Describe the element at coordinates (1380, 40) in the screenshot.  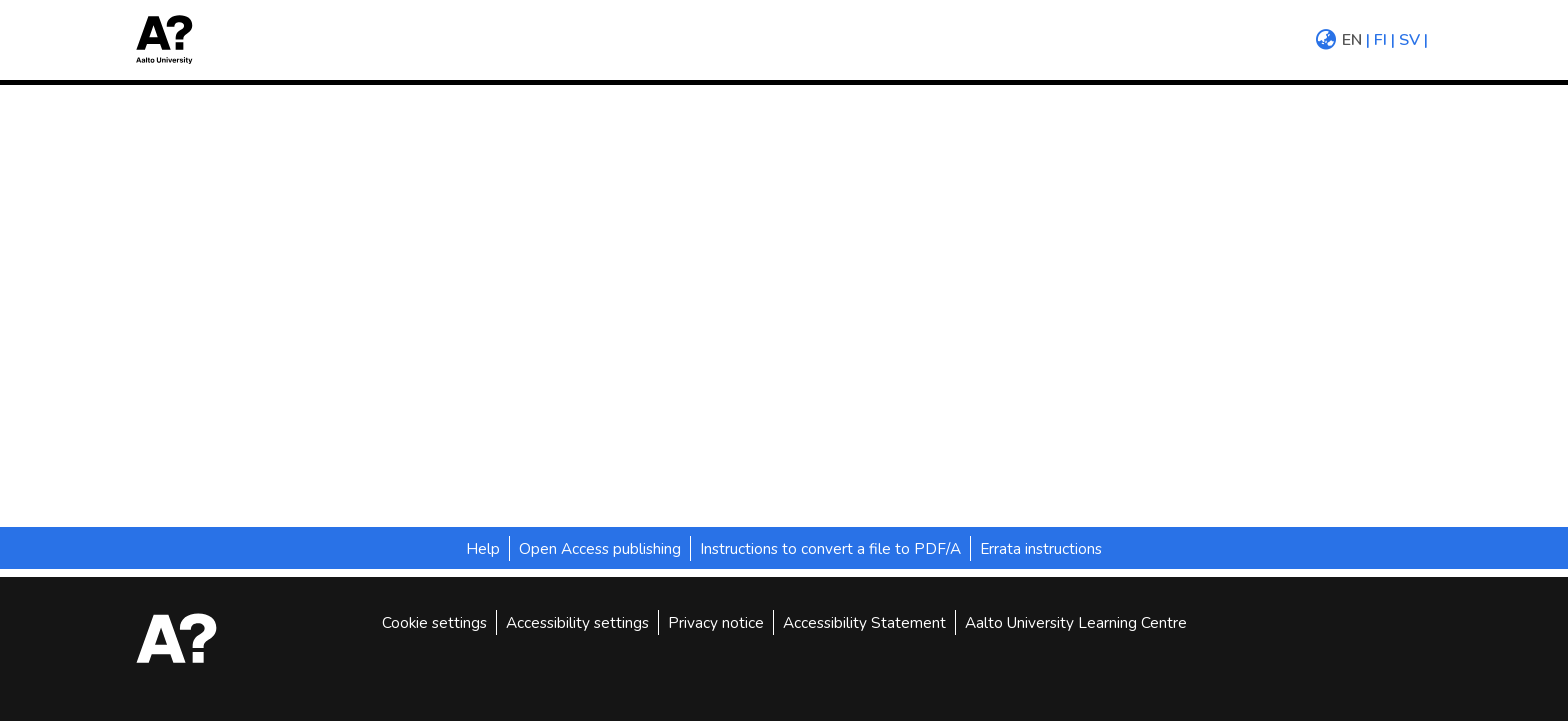
I see `fi [menuitem]` at that location.